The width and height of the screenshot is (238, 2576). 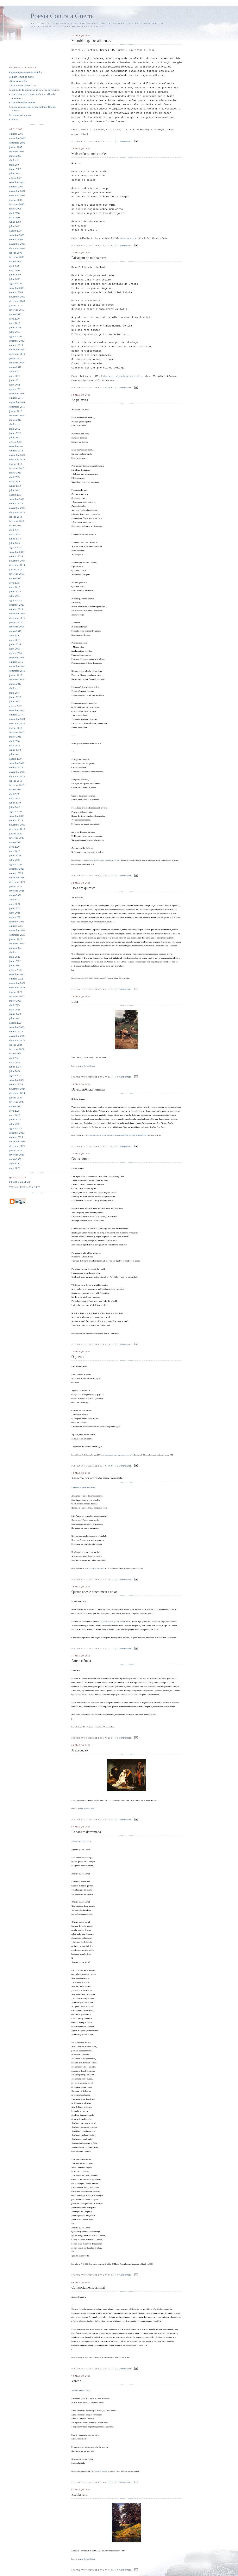 I want to click on dezembro 2018, so click(x=17, y=776).